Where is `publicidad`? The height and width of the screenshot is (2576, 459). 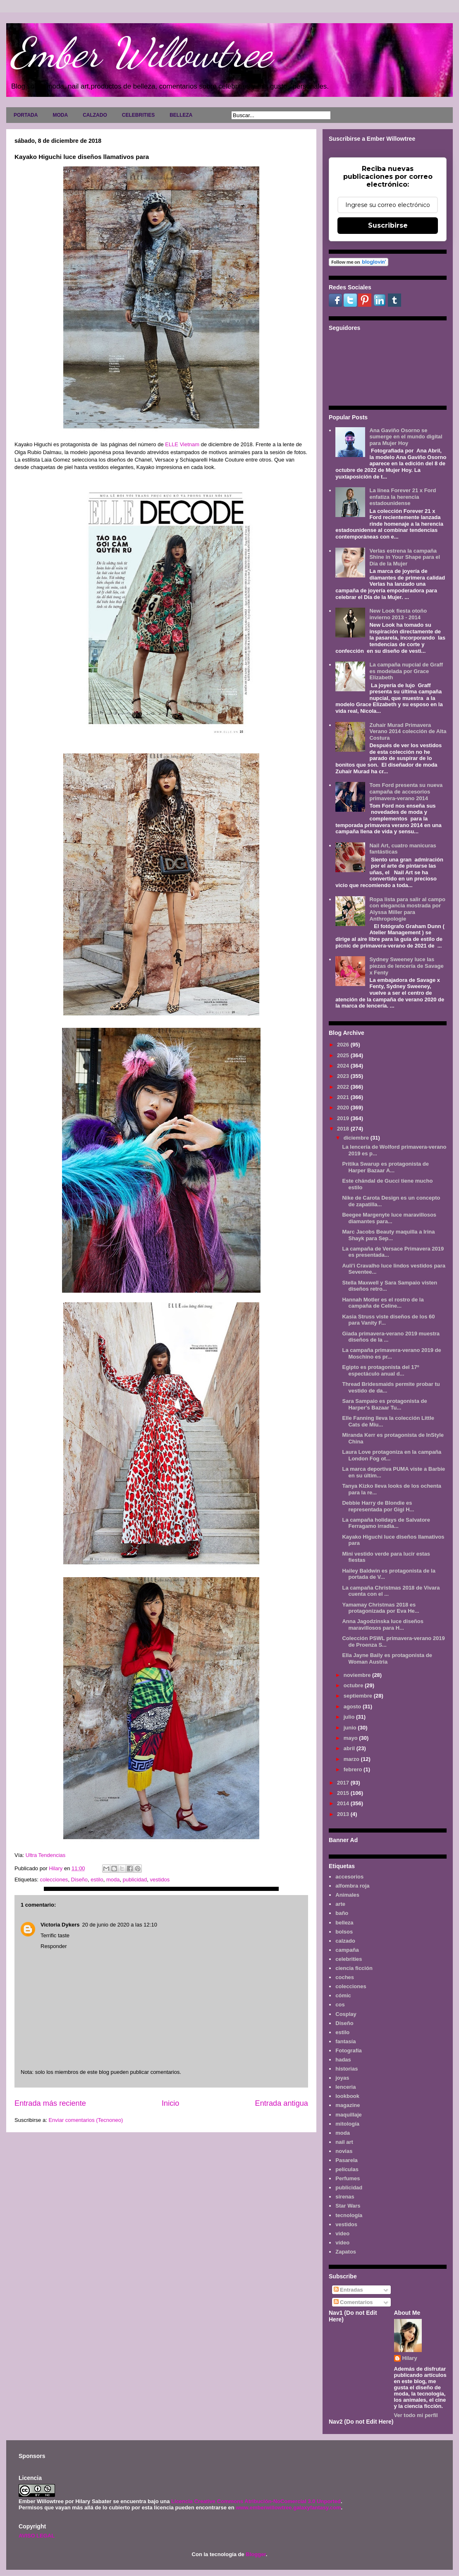 publicidad is located at coordinates (135, 1879).